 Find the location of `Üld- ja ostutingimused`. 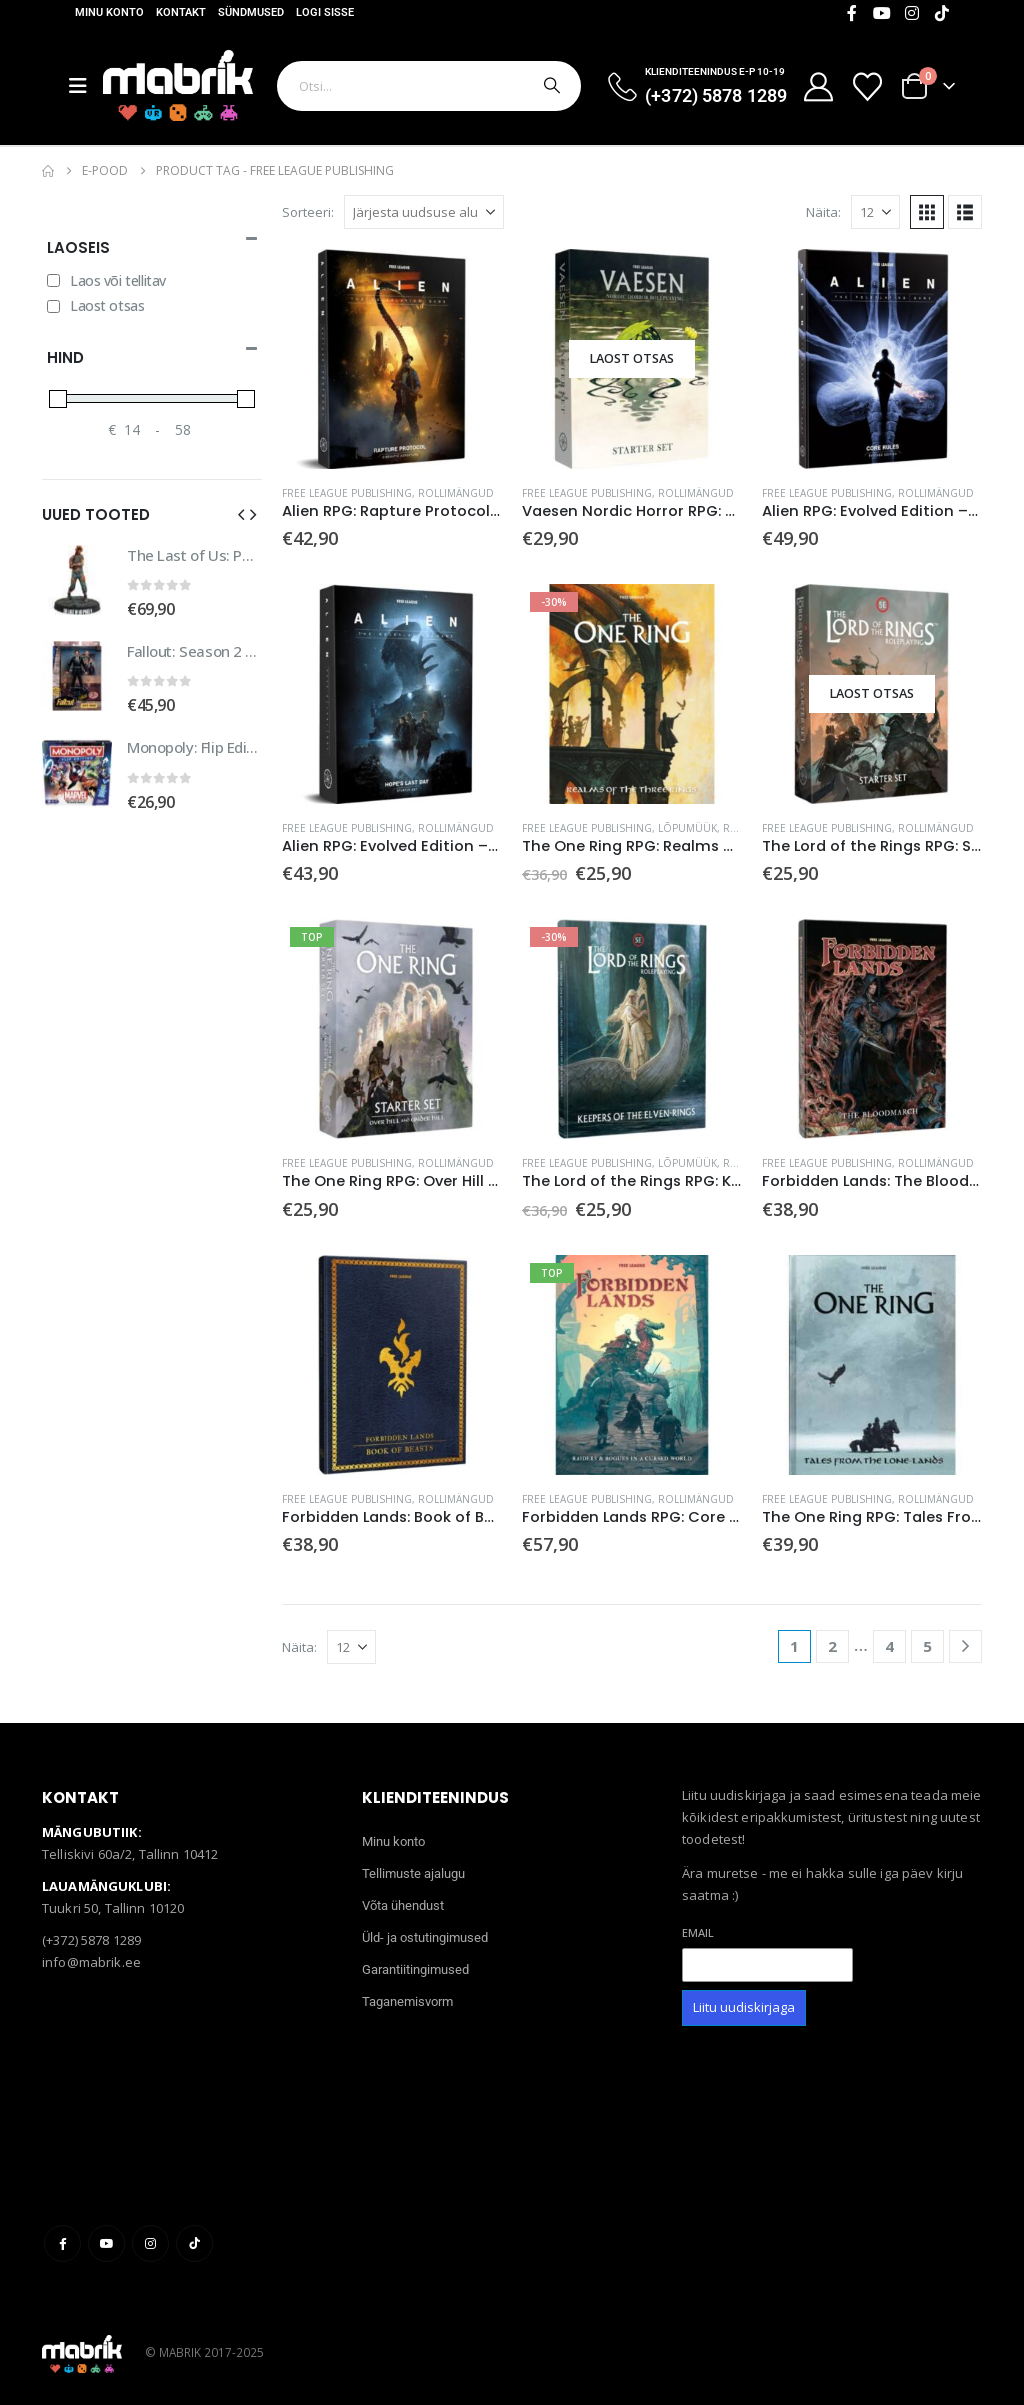

Üld- ja ostutingimused is located at coordinates (425, 1937).